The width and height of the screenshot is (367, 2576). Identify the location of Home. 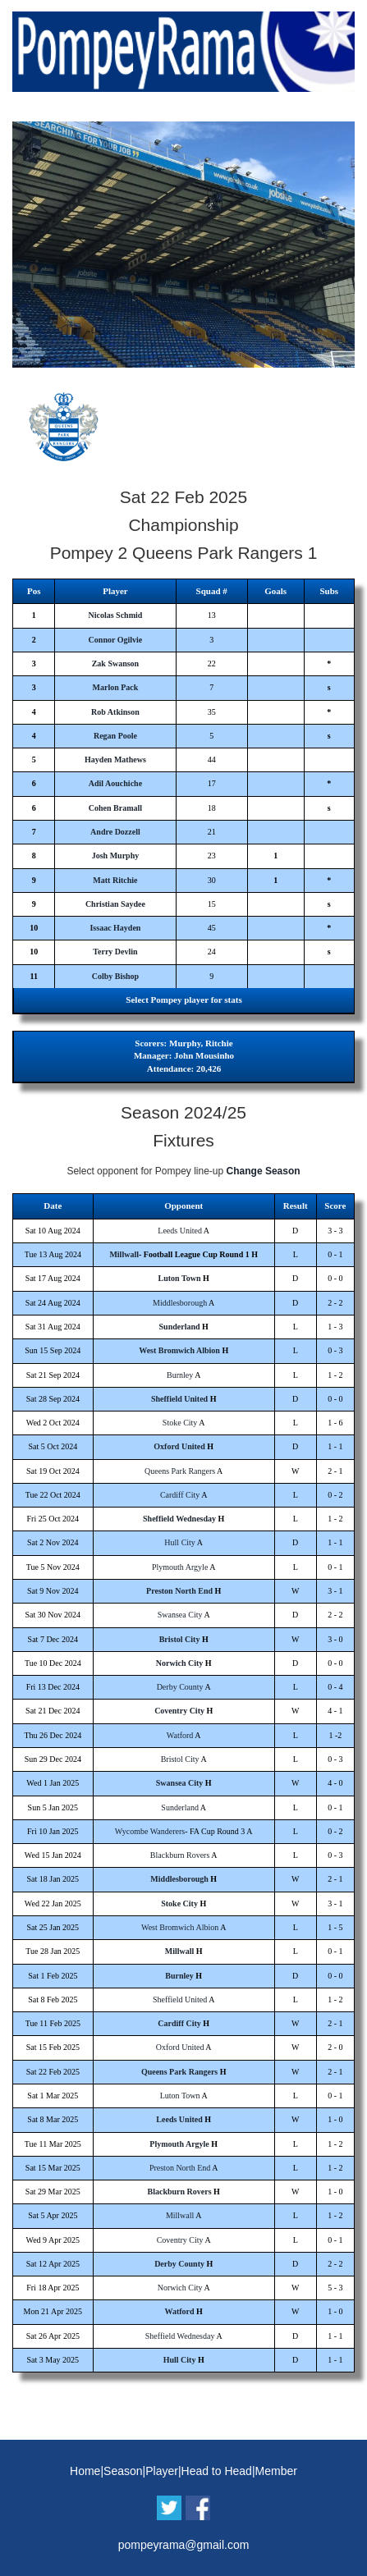
(85, 2471).